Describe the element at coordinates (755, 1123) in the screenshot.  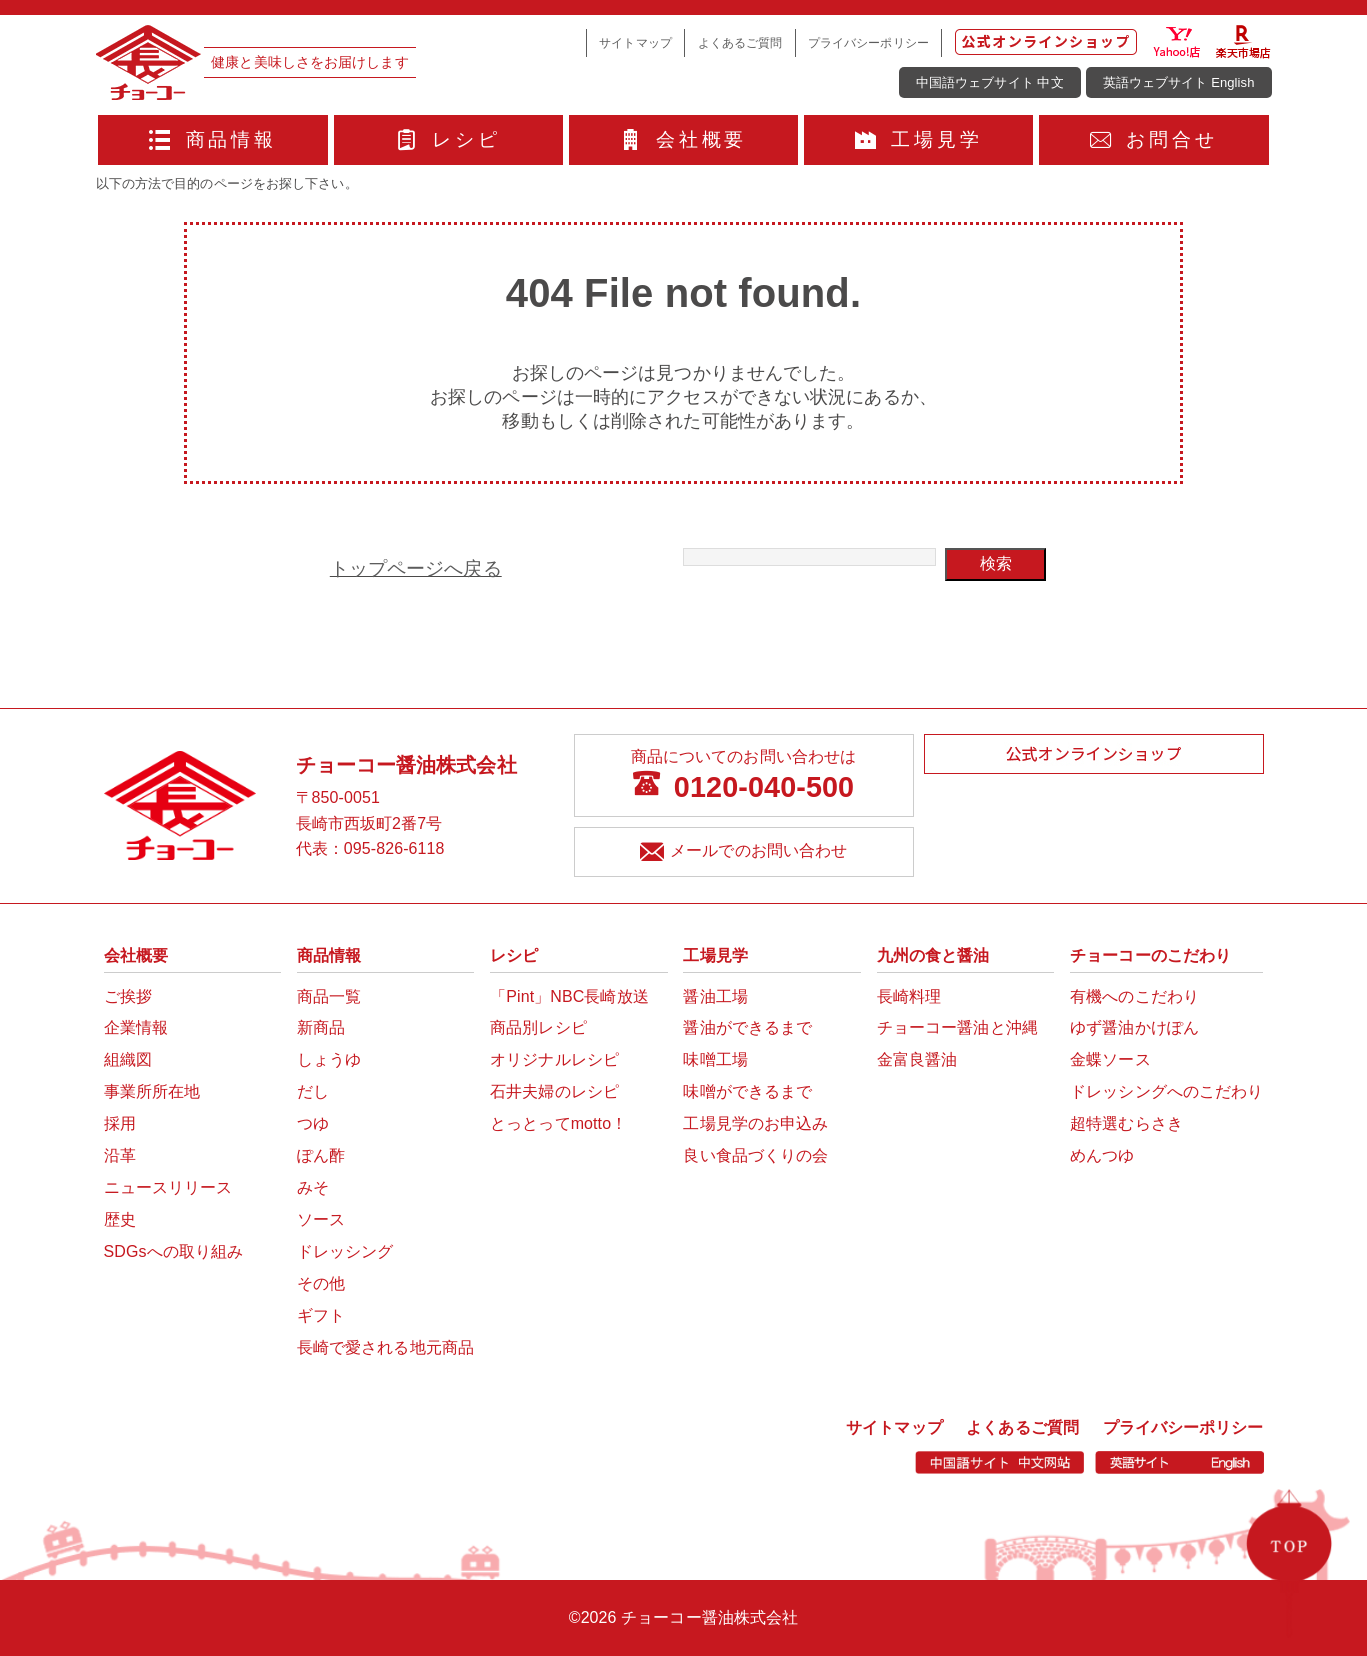
I see `工場見学のお申込み` at that location.